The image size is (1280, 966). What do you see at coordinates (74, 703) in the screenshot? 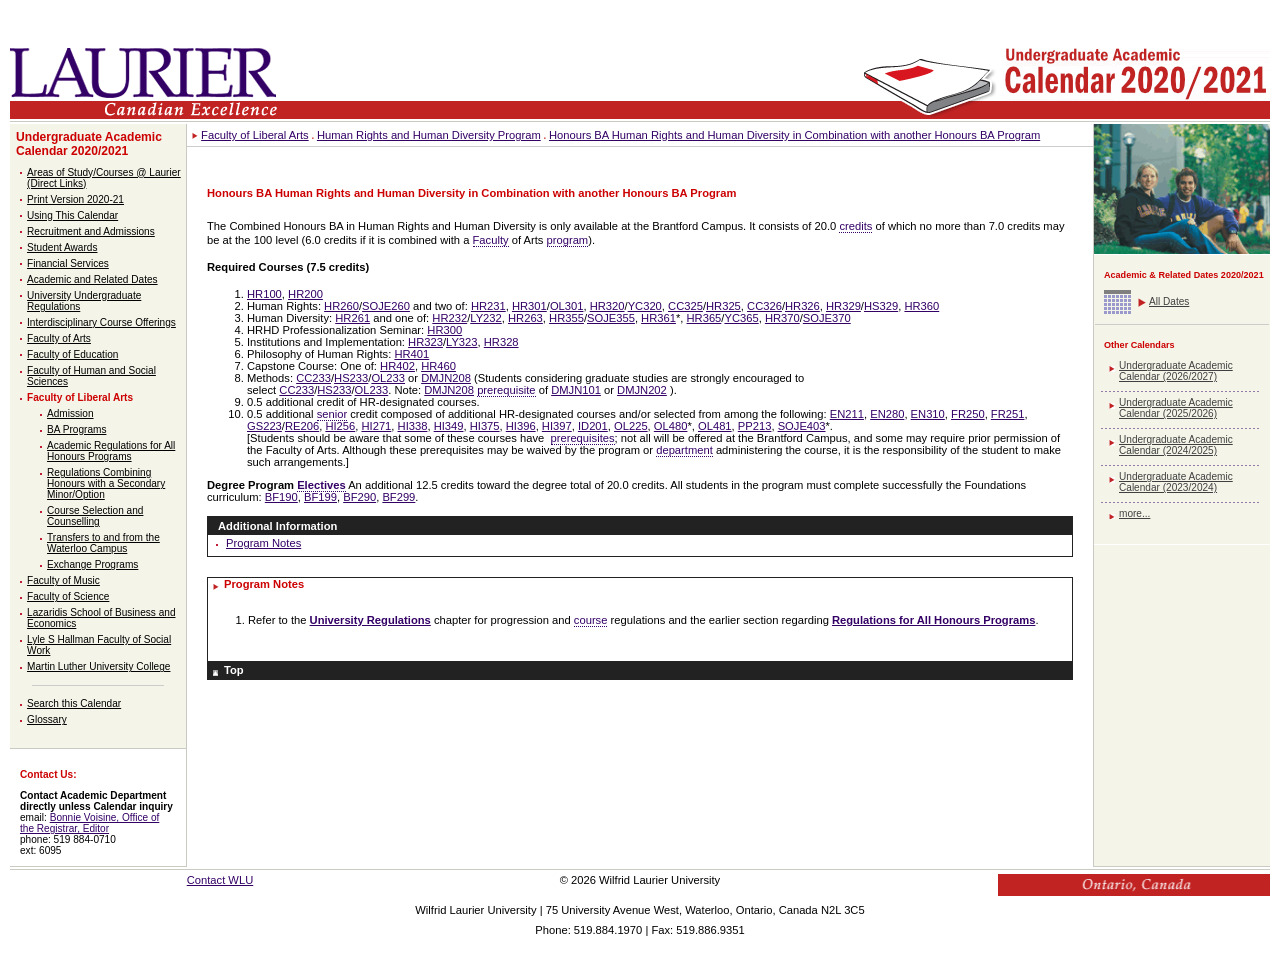
I see `Search this Calendar` at bounding box center [74, 703].